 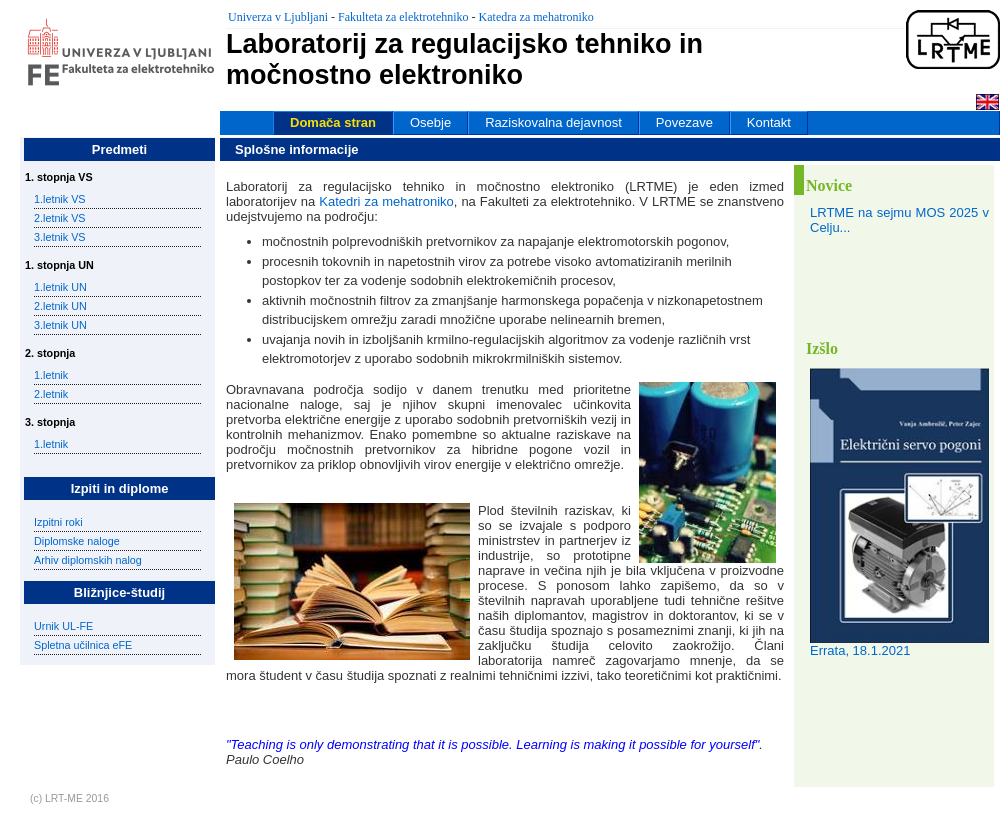 What do you see at coordinates (684, 122) in the screenshot?
I see `Povezave` at bounding box center [684, 122].